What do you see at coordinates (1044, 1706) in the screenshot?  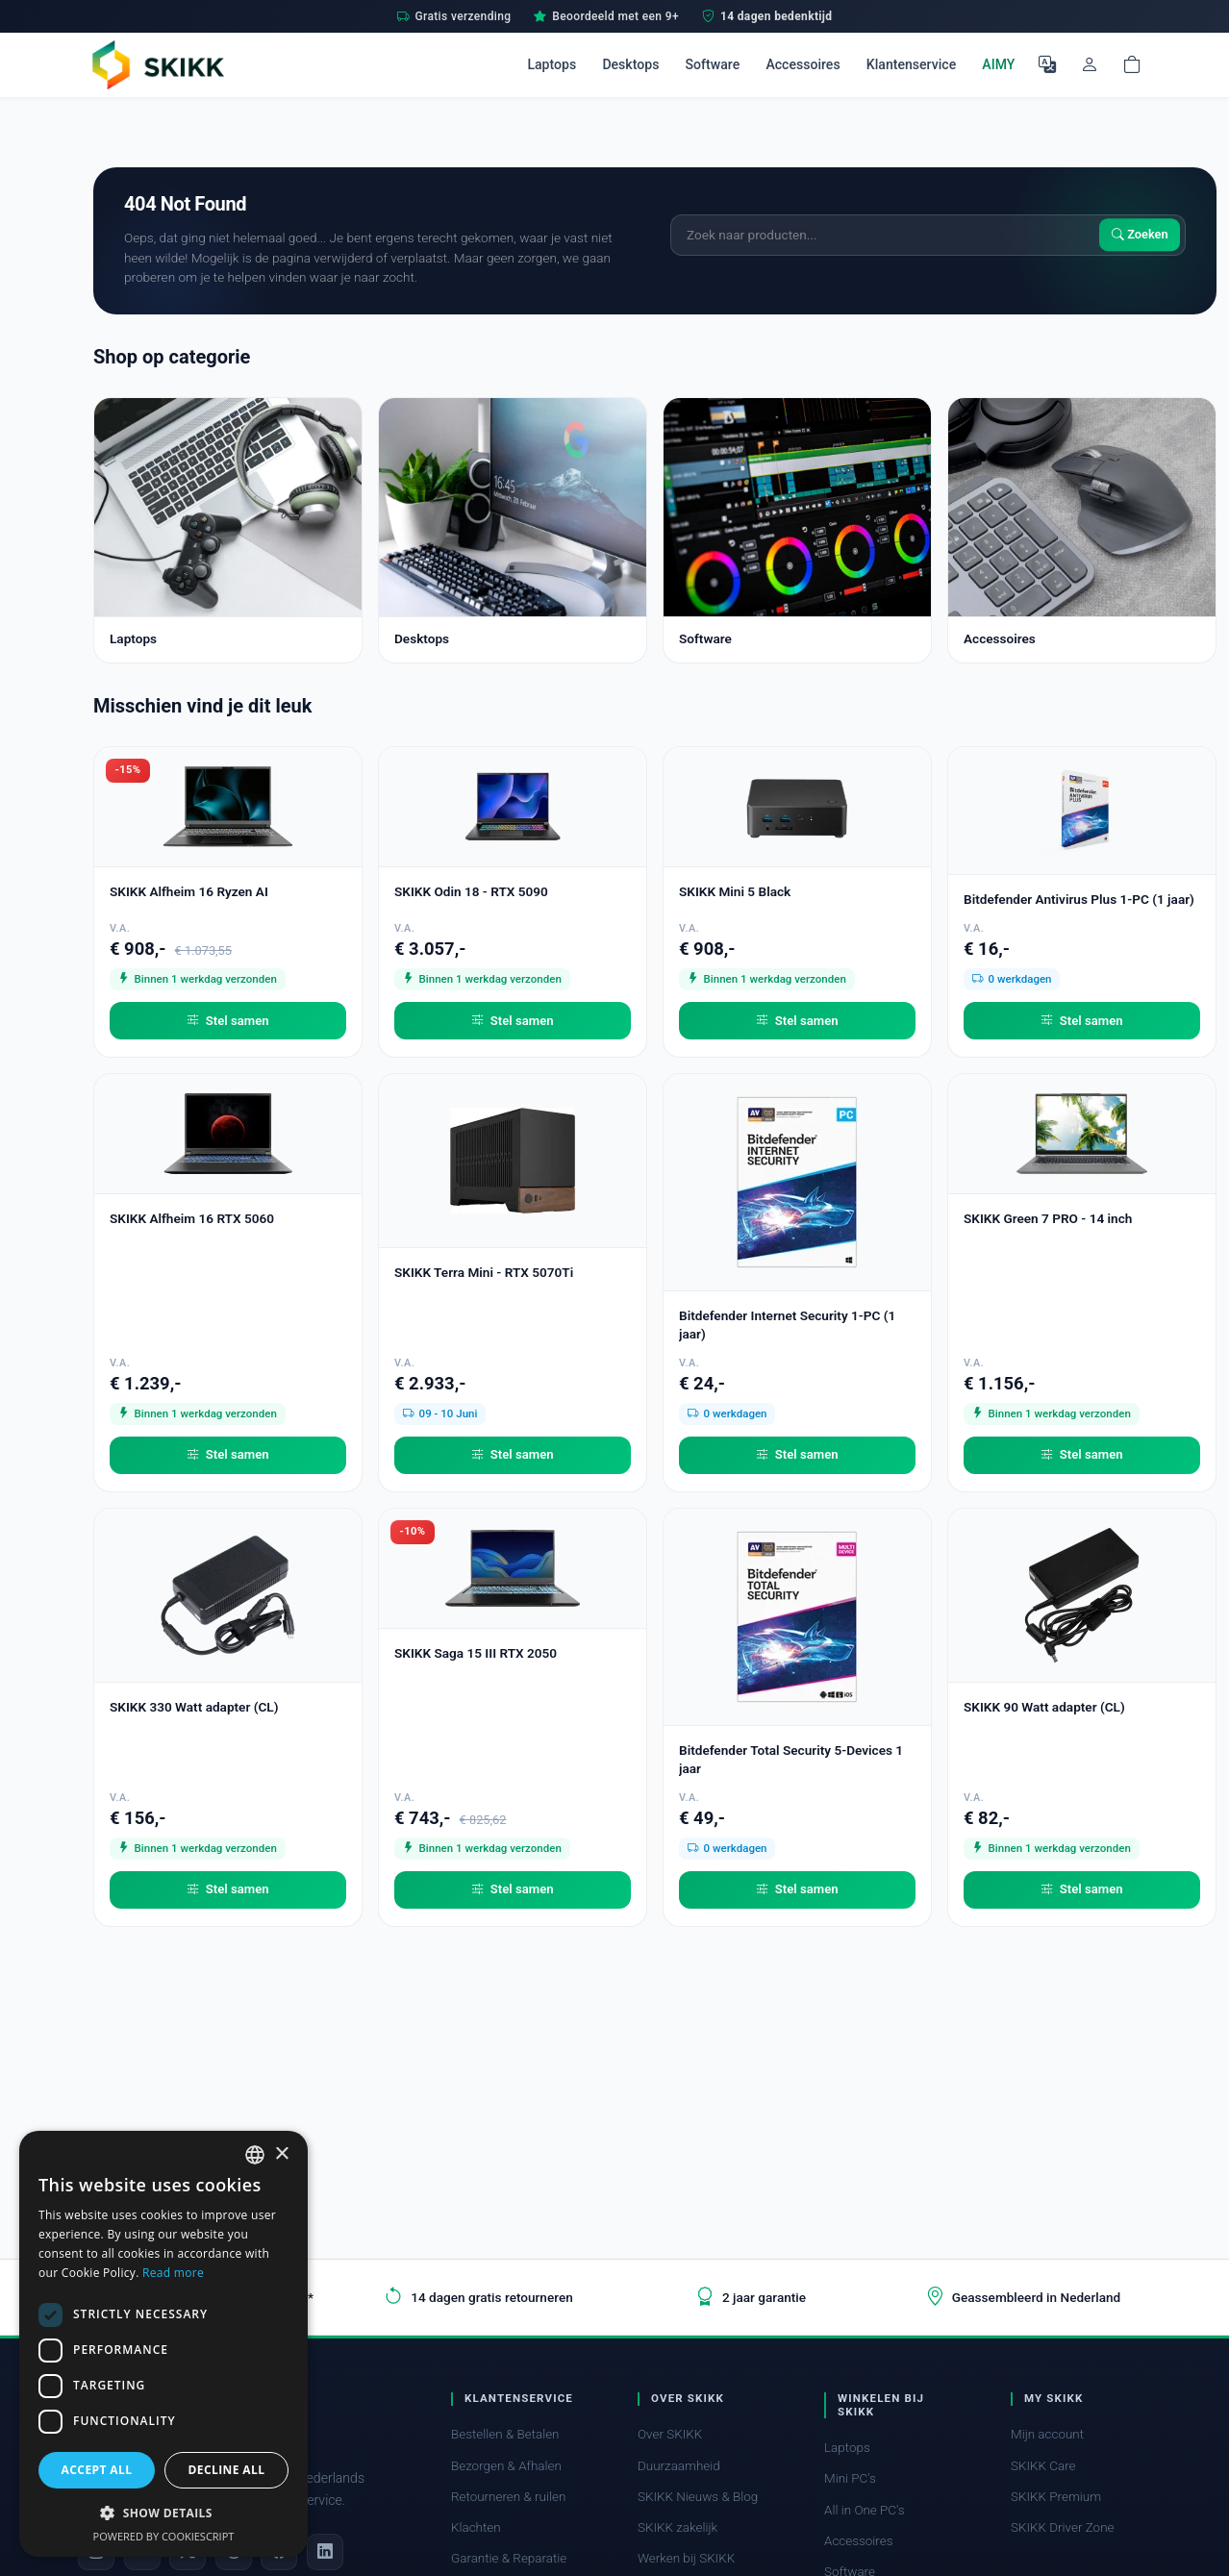 I see `SKIKK 90 Watt adapter (CL)` at bounding box center [1044, 1706].